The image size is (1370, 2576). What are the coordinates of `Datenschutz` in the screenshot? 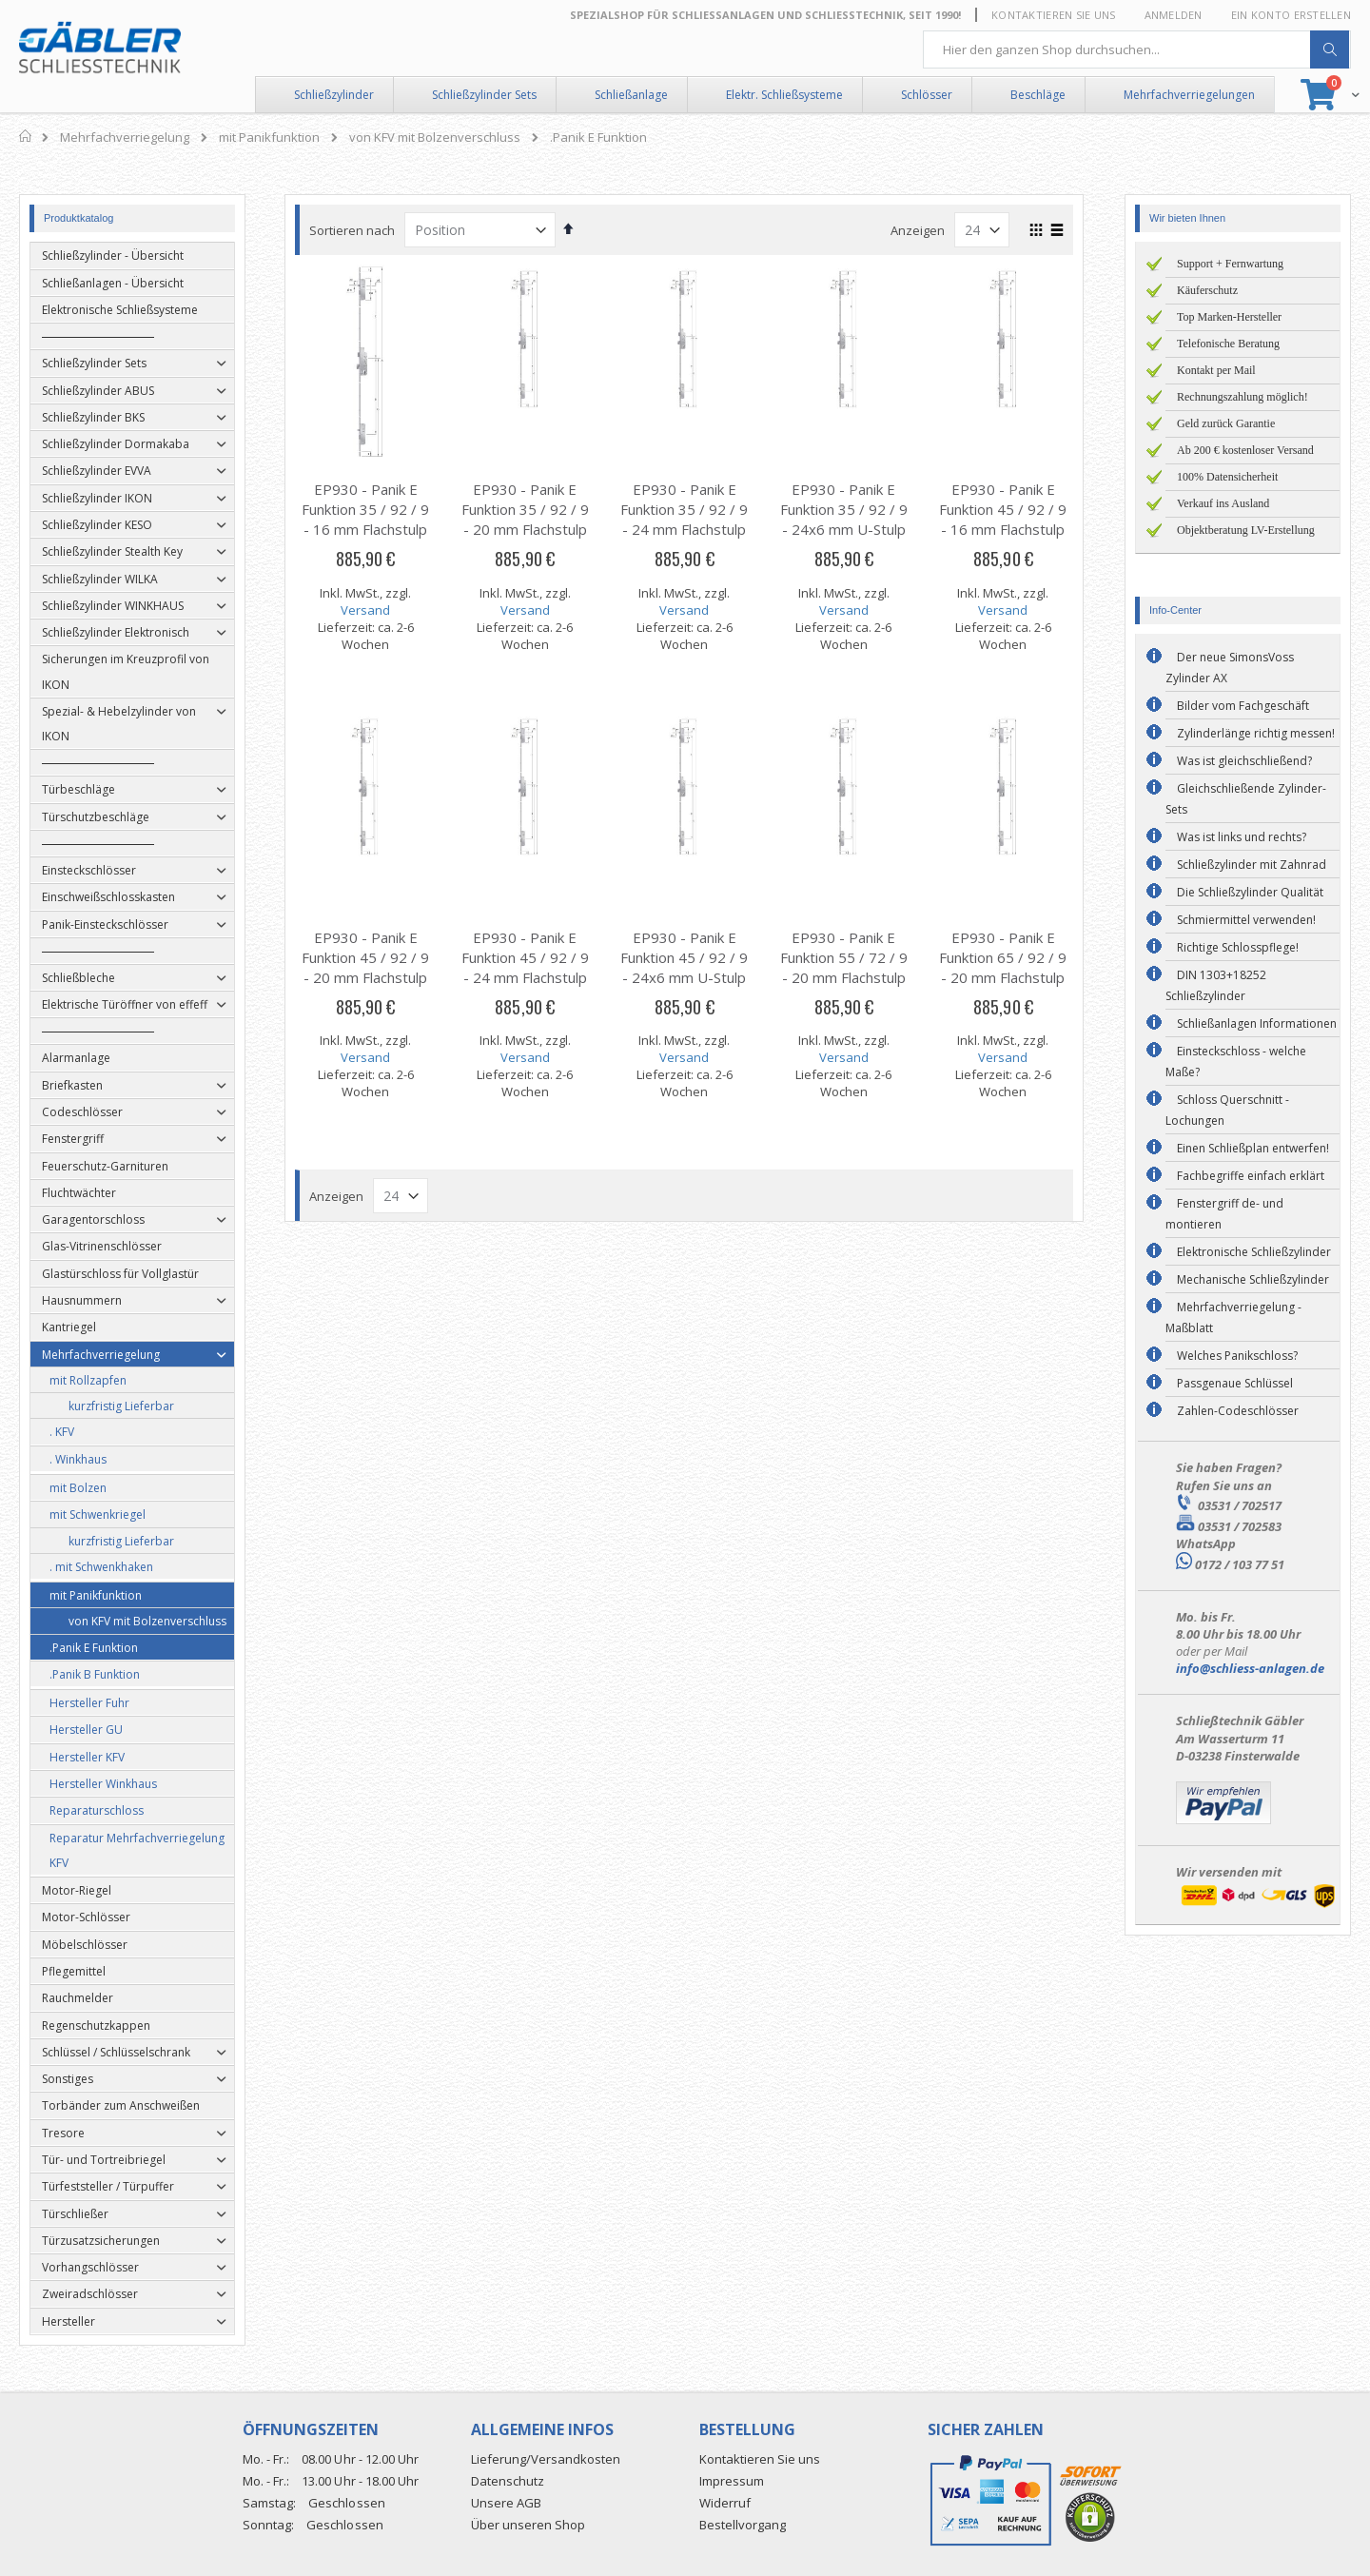 It's located at (507, 2480).